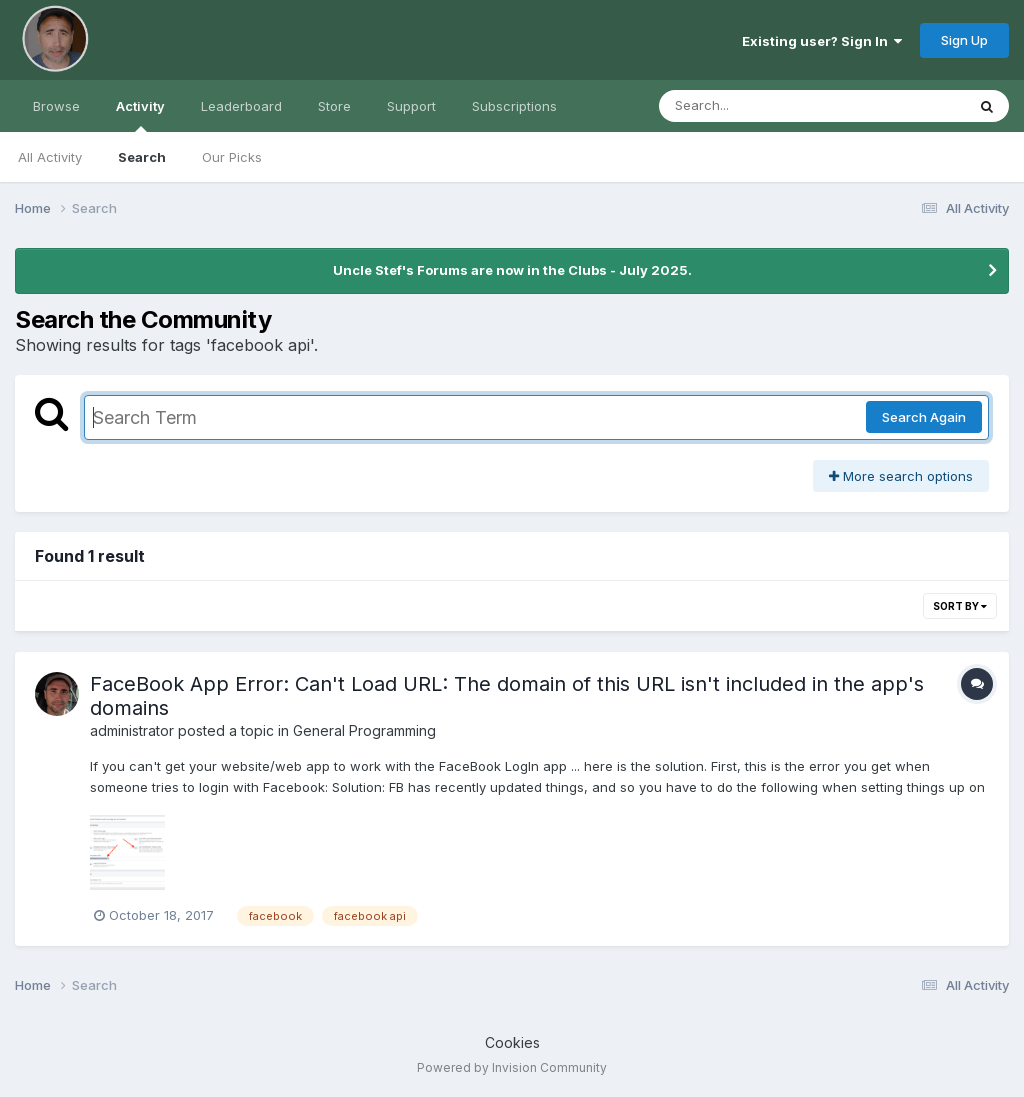  What do you see at coordinates (364, 730) in the screenshot?
I see `General Programming` at bounding box center [364, 730].